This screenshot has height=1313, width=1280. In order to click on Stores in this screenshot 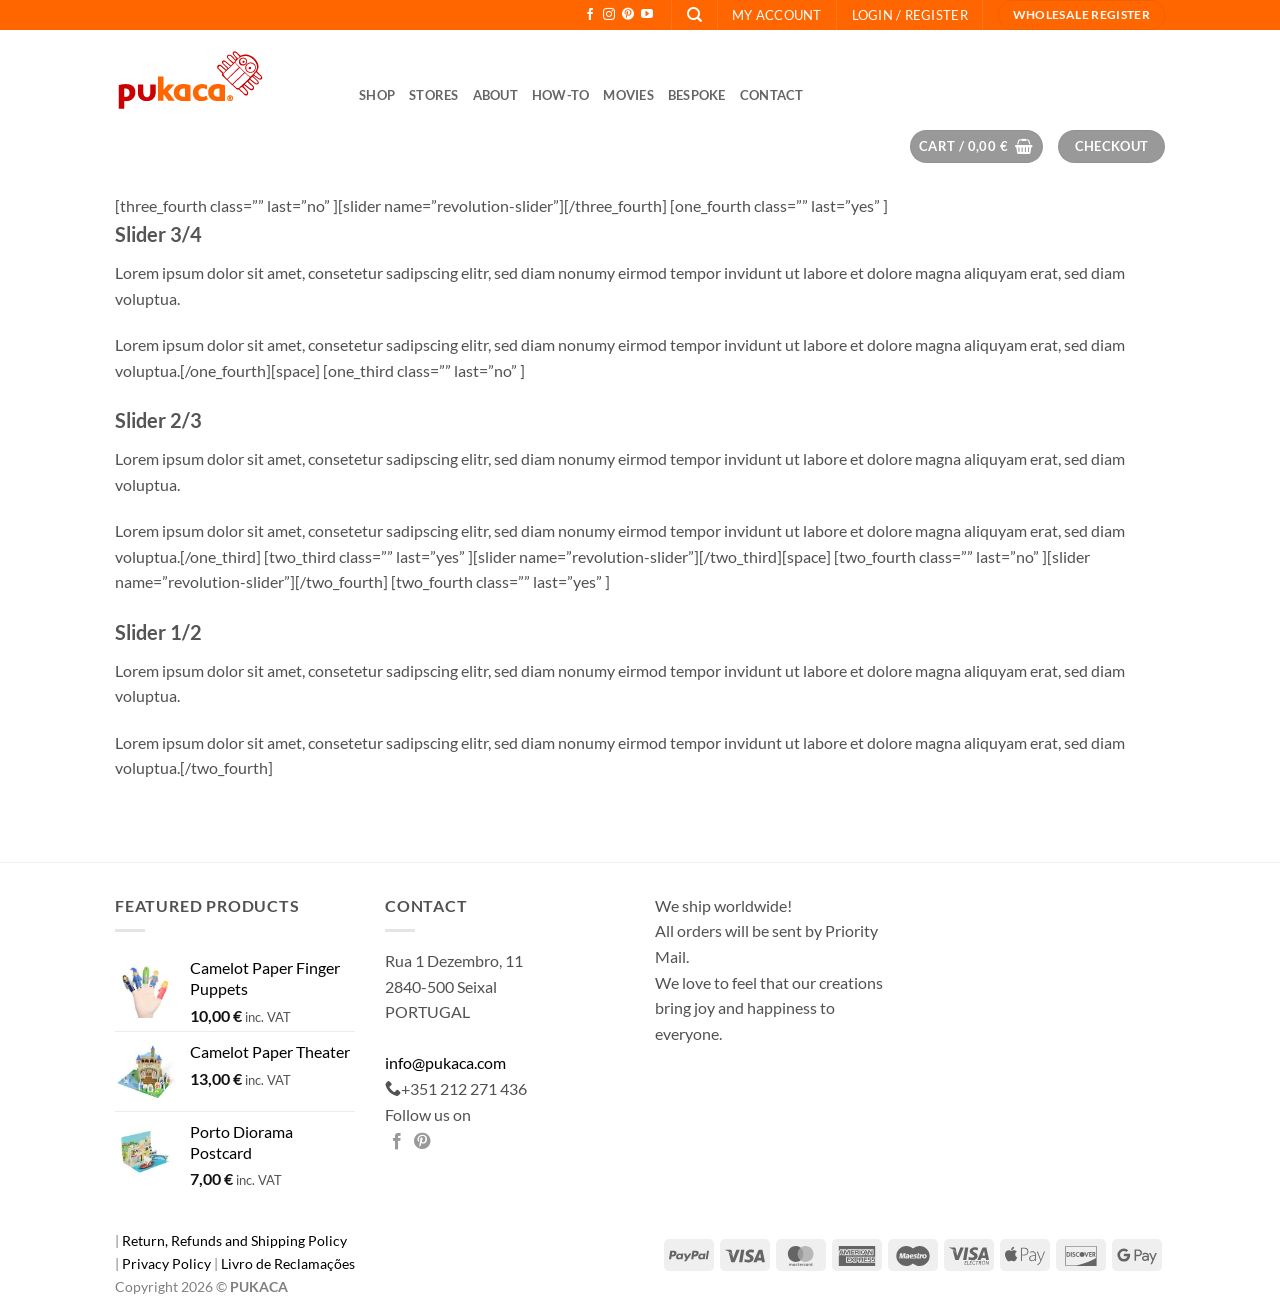, I will do `click(434, 95)`.